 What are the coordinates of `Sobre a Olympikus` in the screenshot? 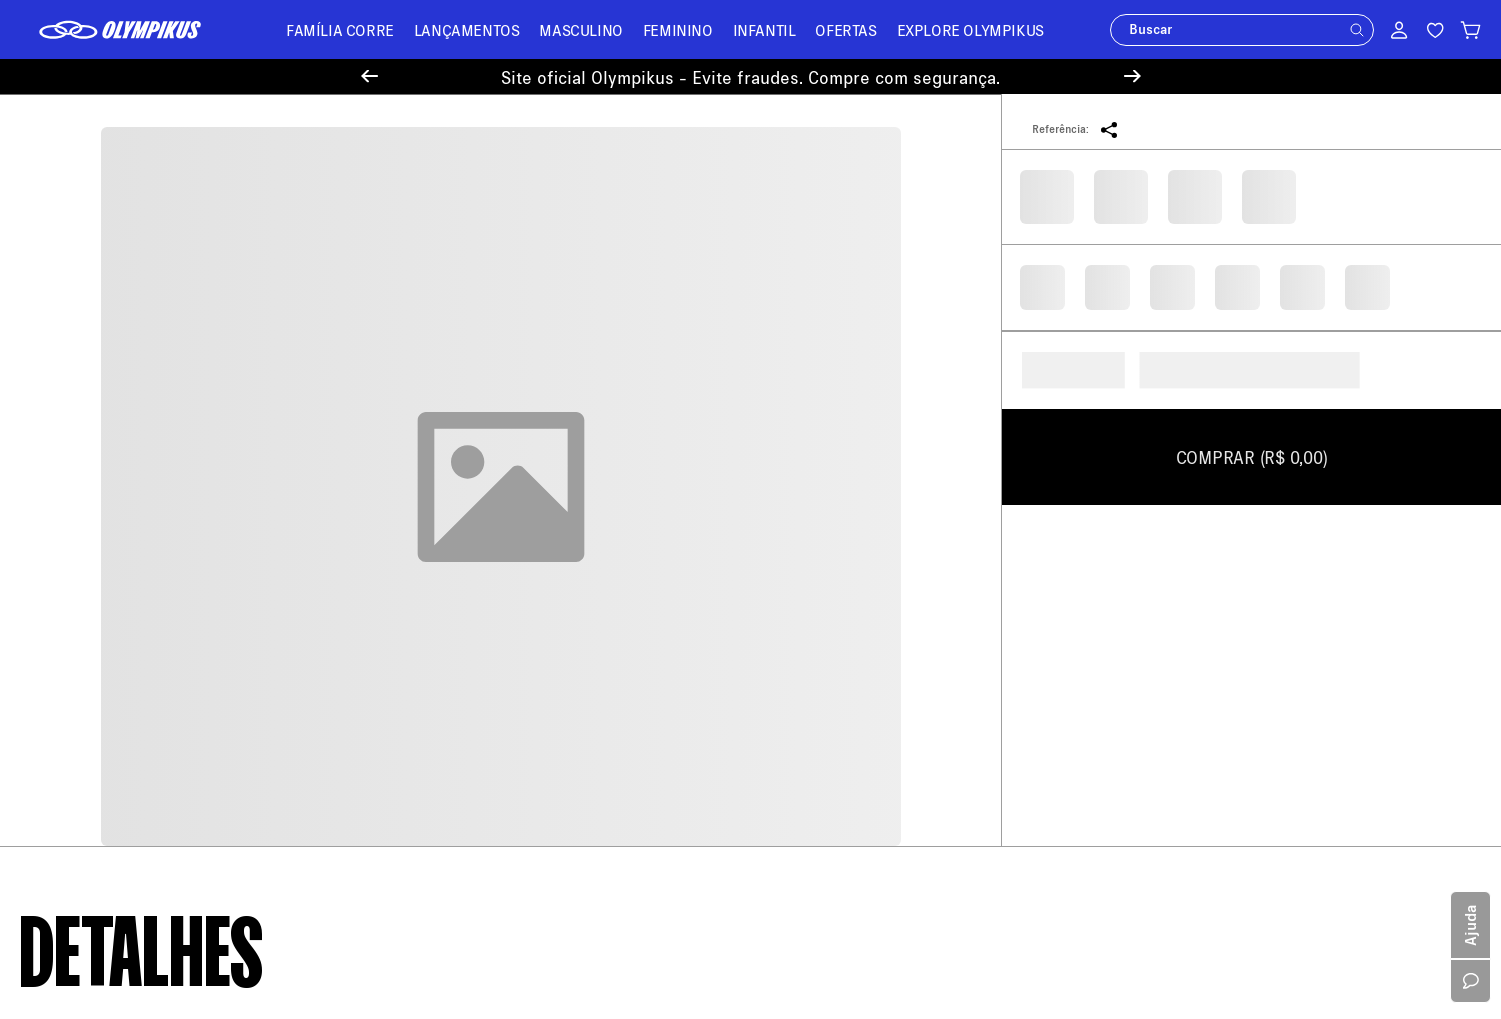 It's located at (78, 489).